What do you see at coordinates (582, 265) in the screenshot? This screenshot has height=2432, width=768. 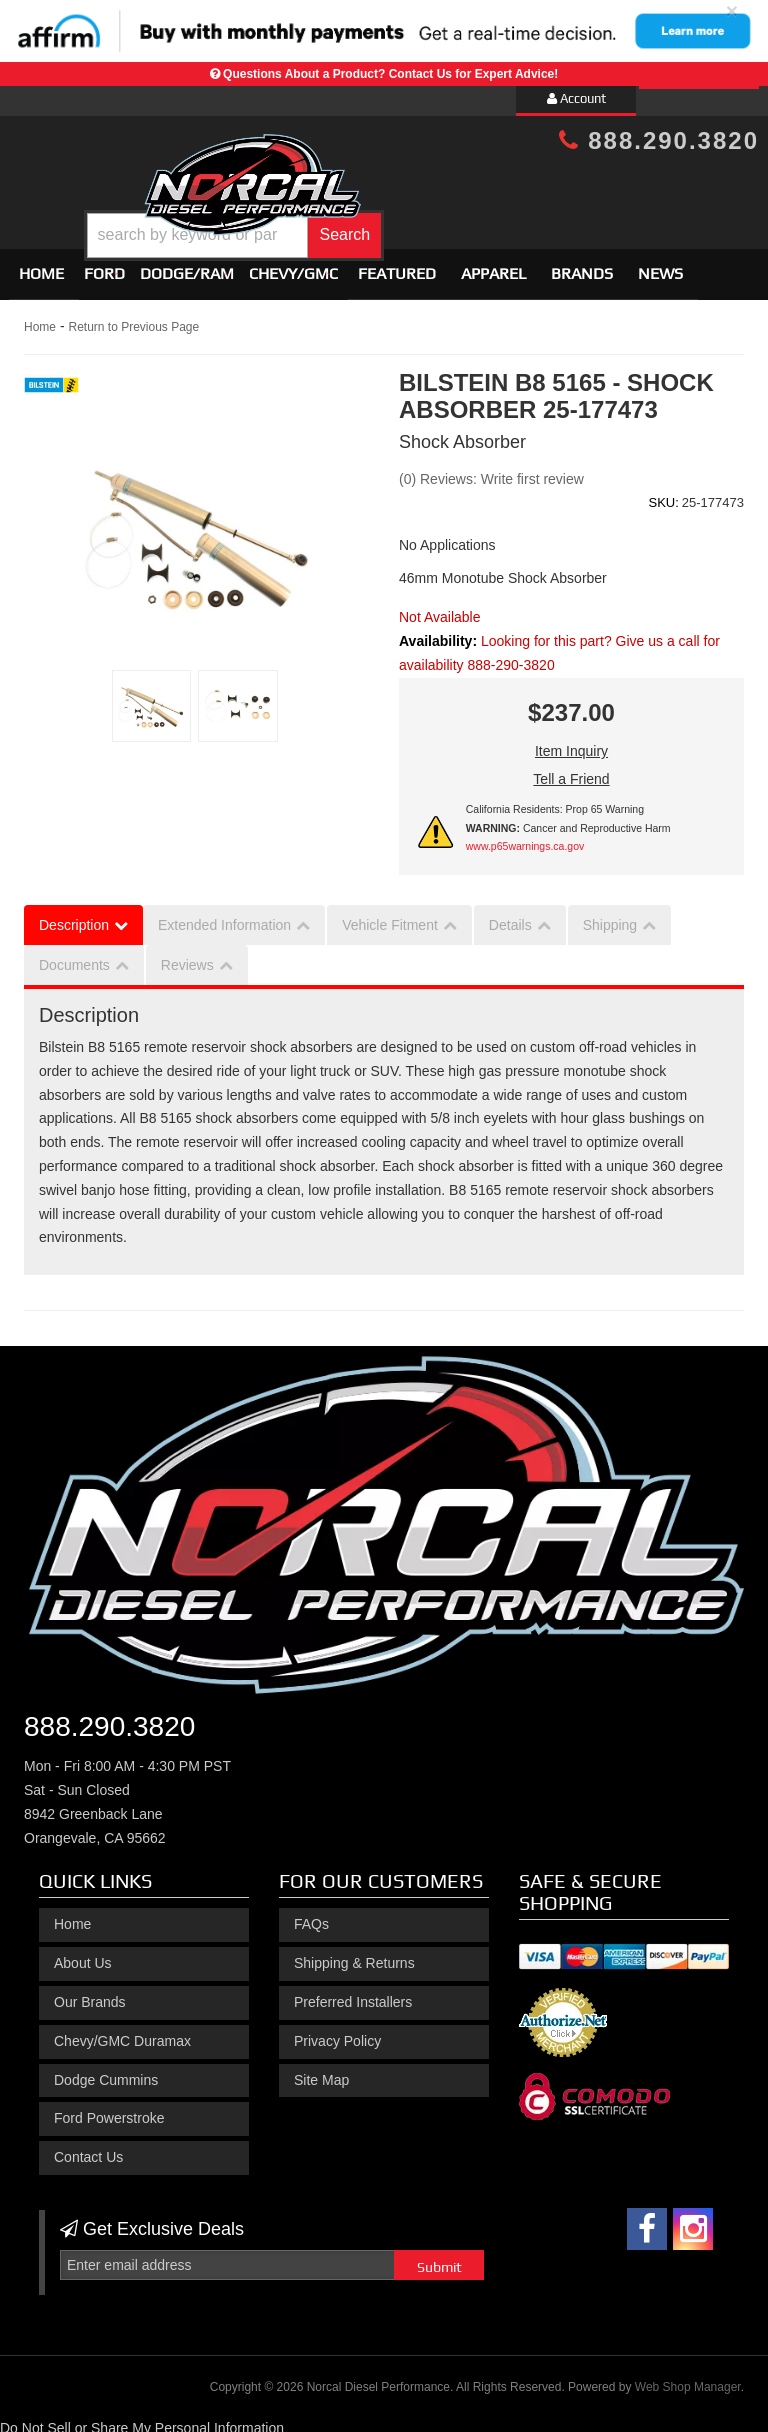 I see `Brands` at bounding box center [582, 265].